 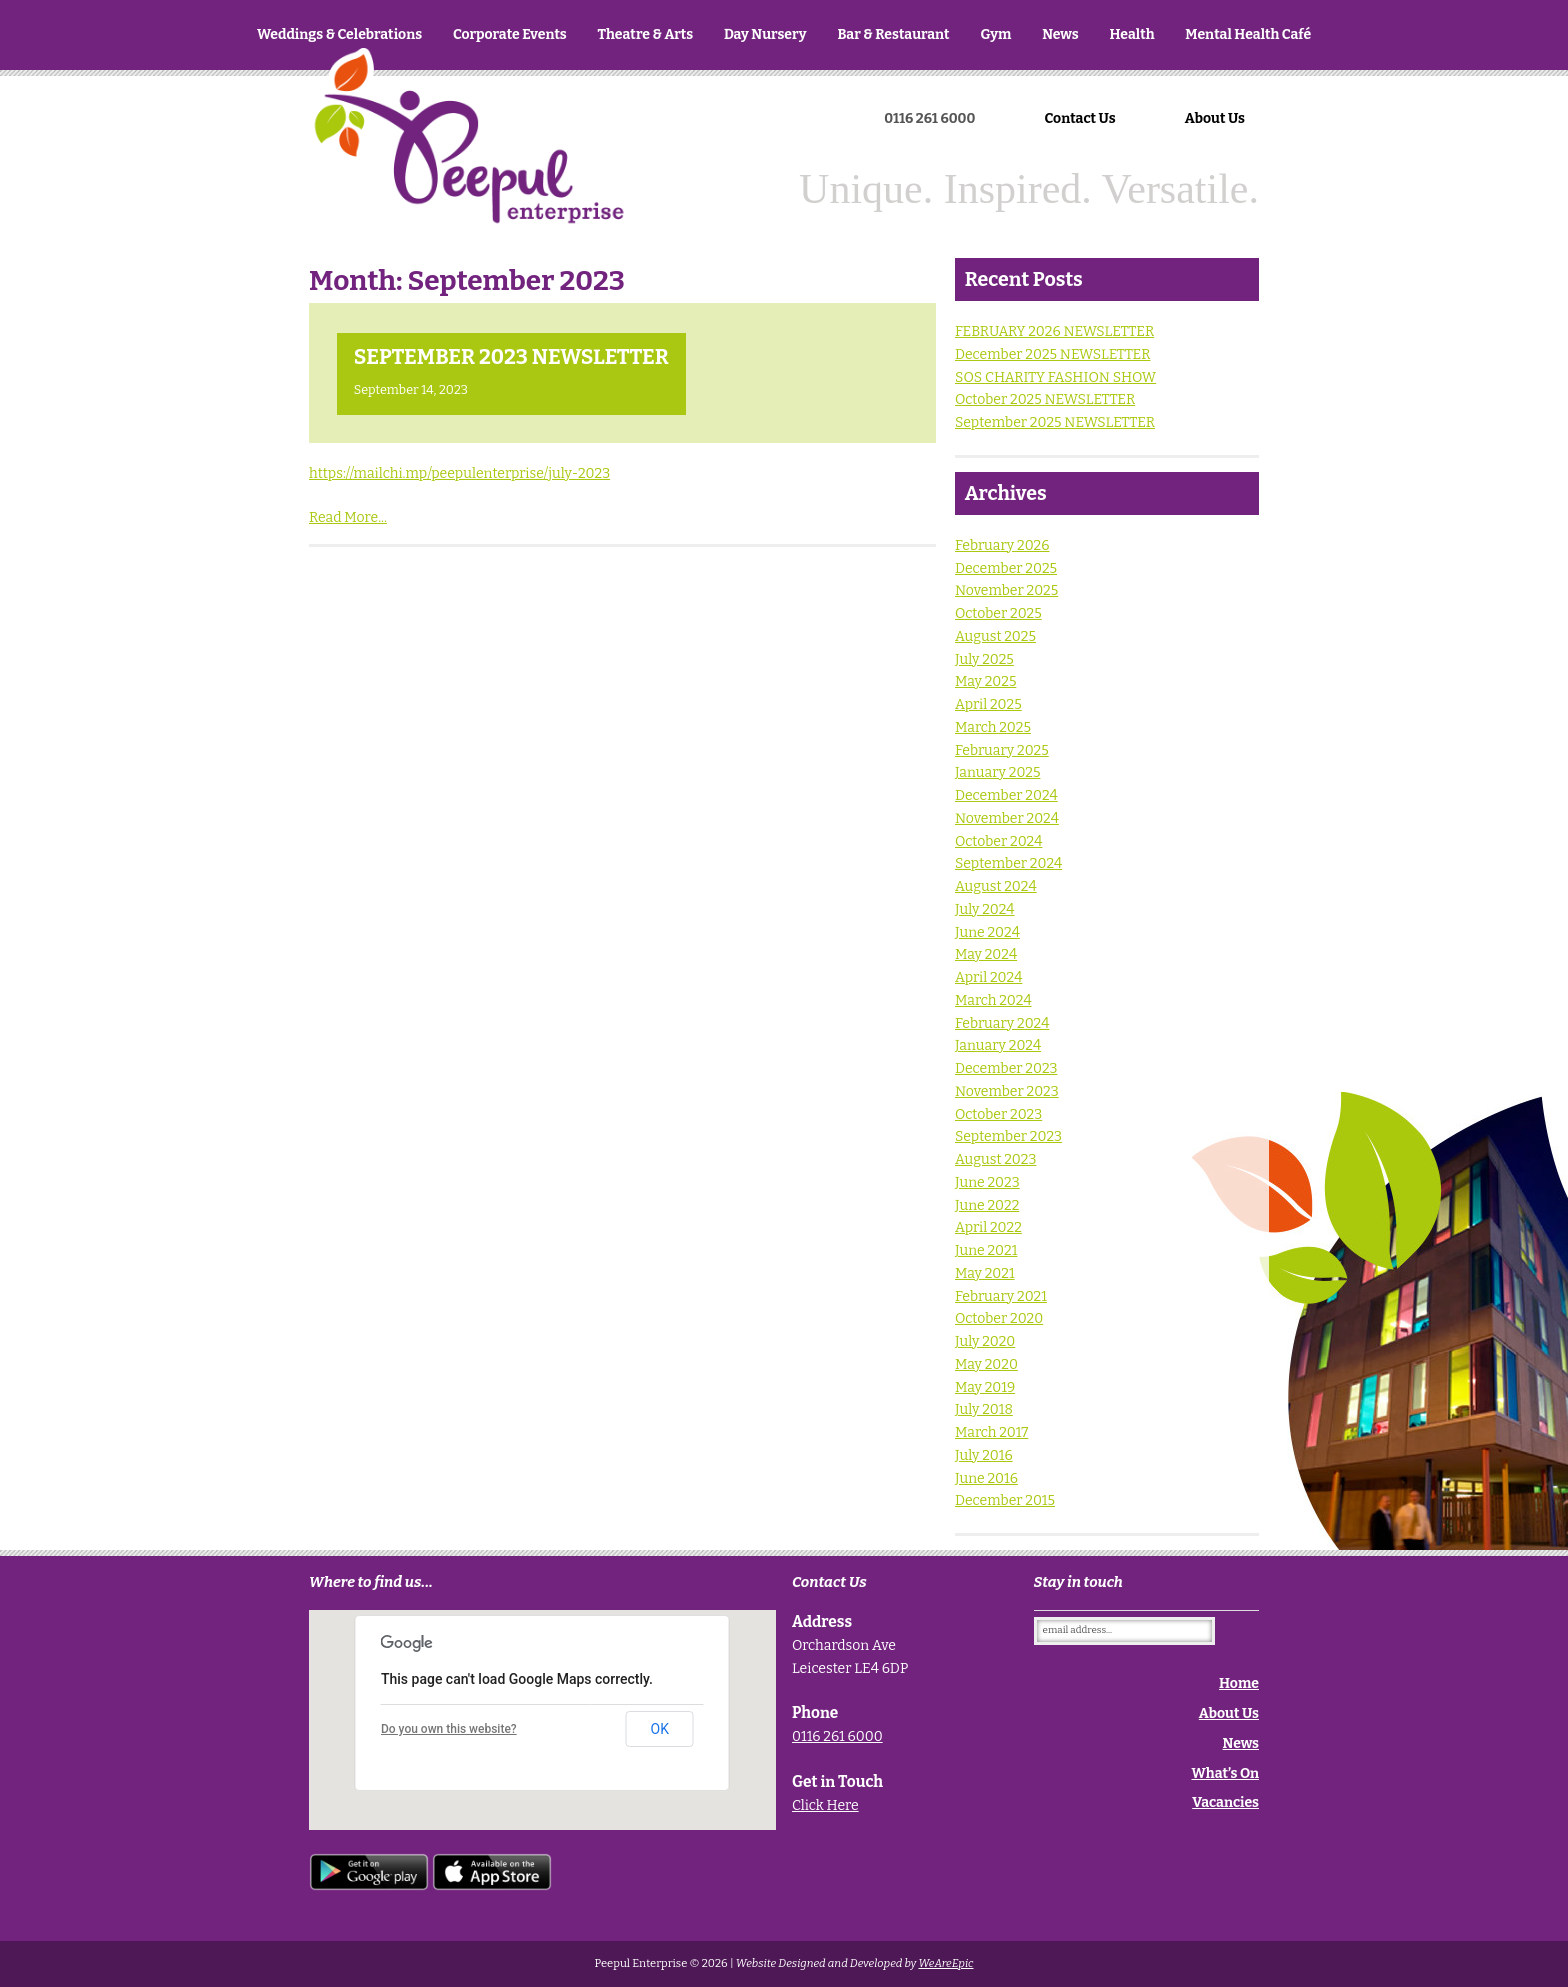 I want to click on July 2025, so click(x=984, y=659).